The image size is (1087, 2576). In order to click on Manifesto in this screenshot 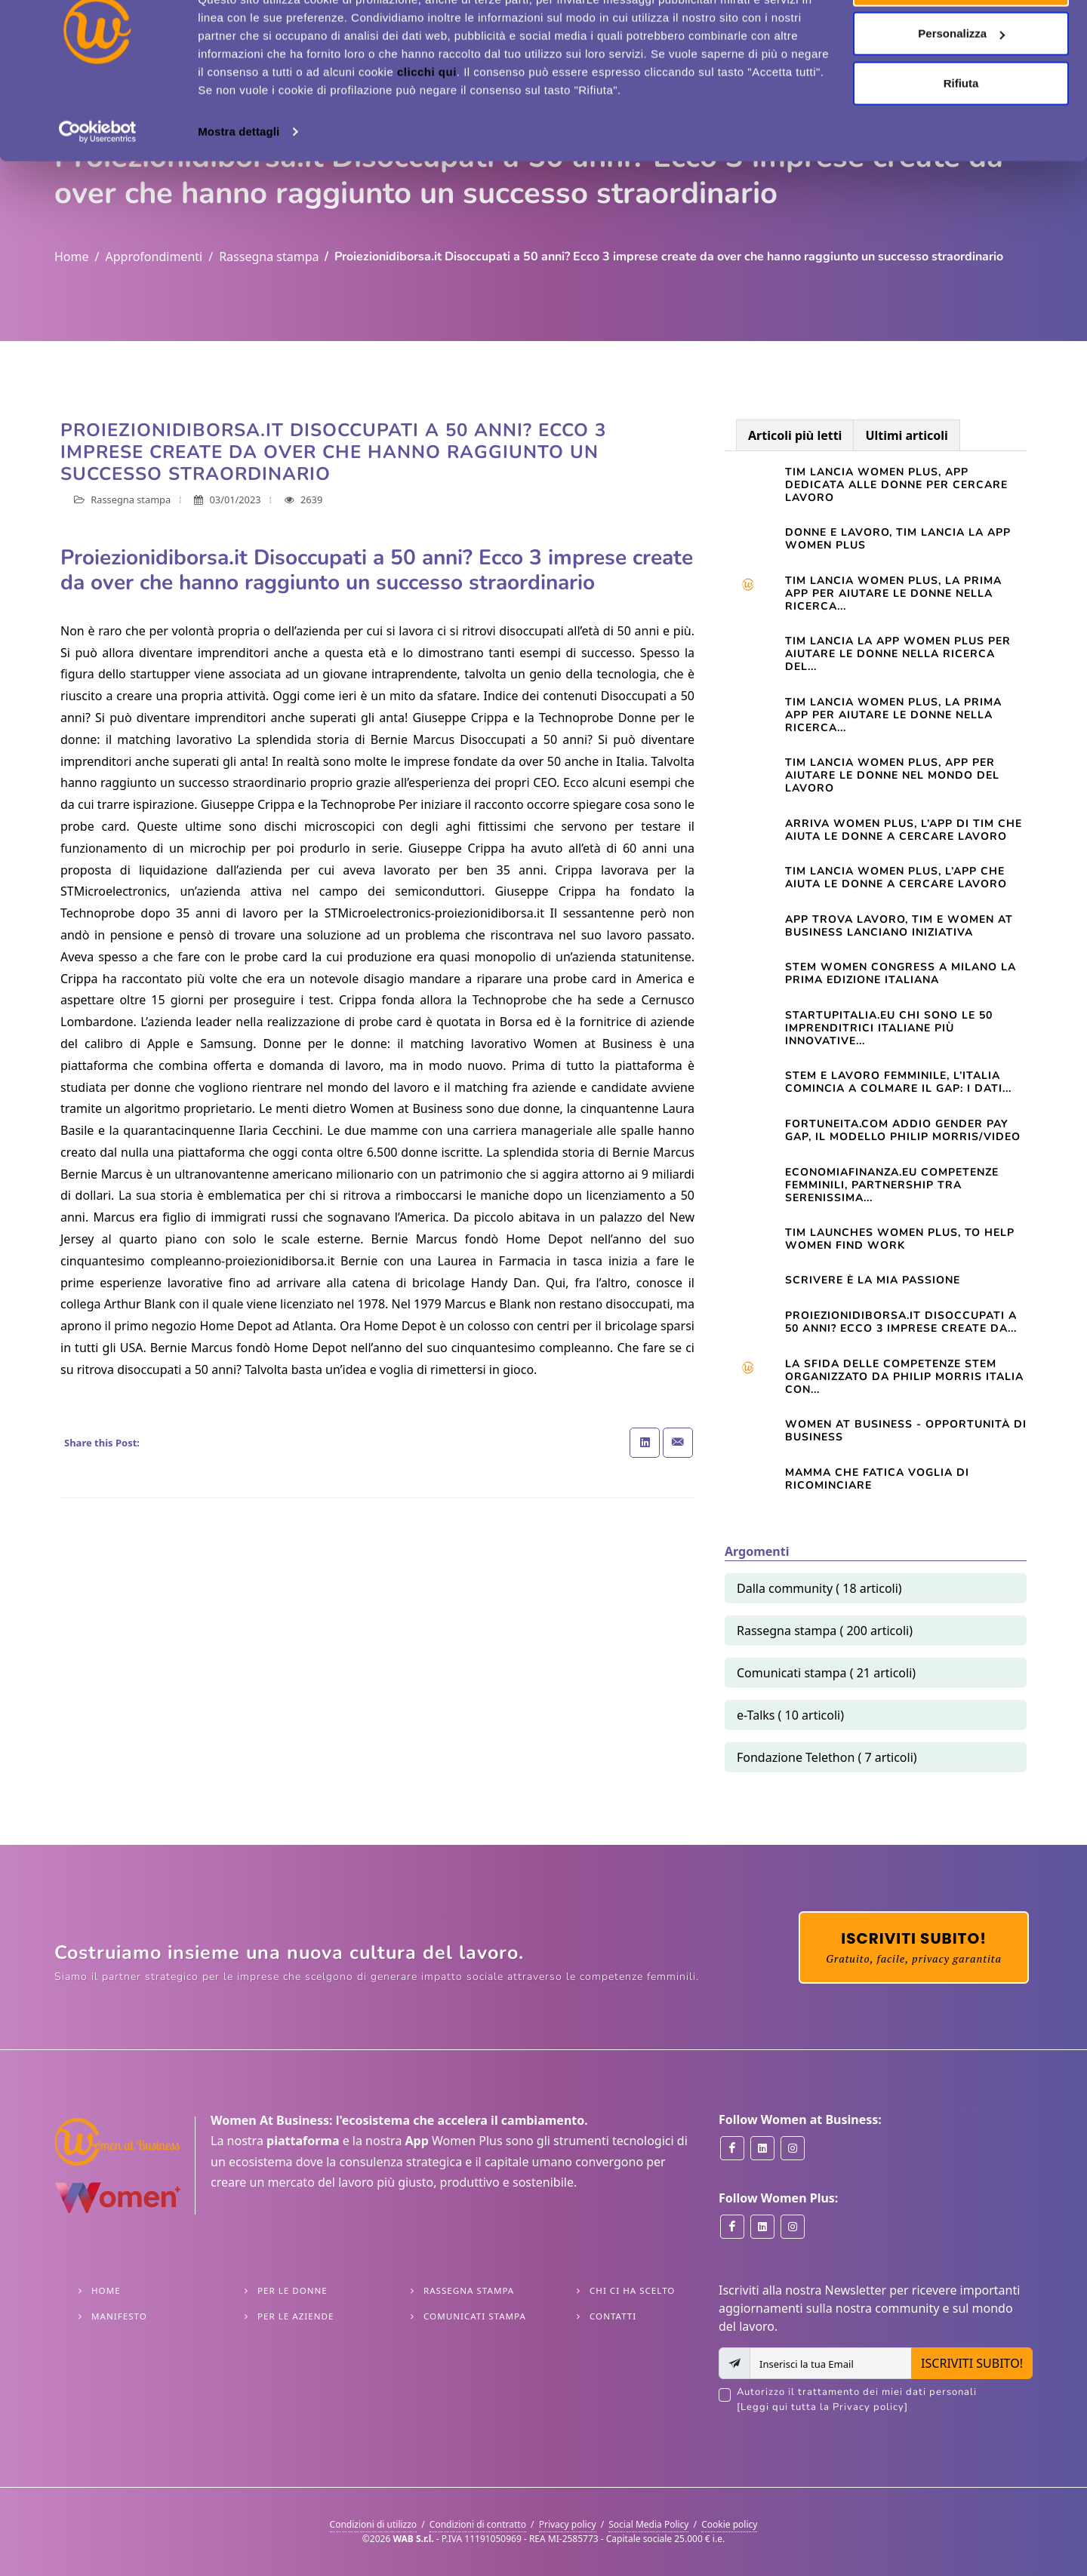, I will do `click(119, 2316)`.